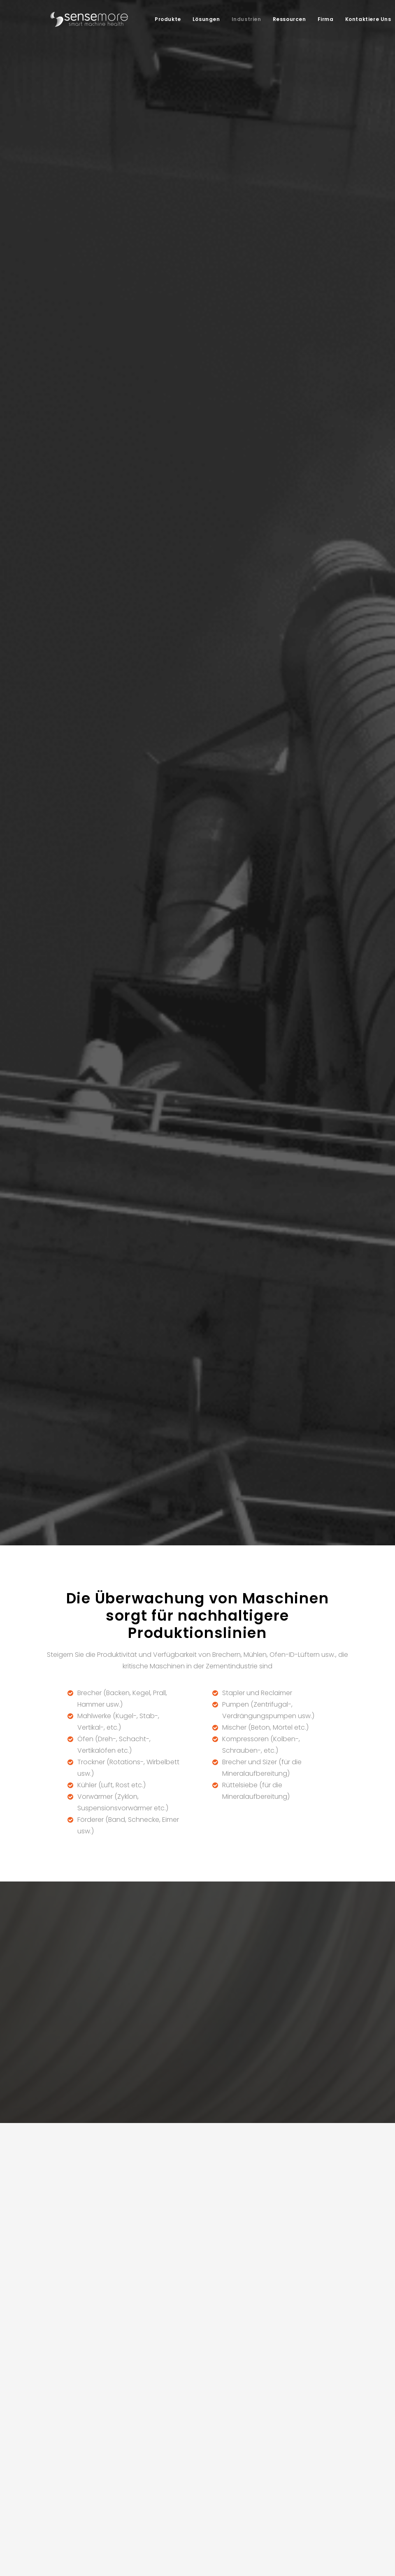  I want to click on FMCG, so click(190, 2442).